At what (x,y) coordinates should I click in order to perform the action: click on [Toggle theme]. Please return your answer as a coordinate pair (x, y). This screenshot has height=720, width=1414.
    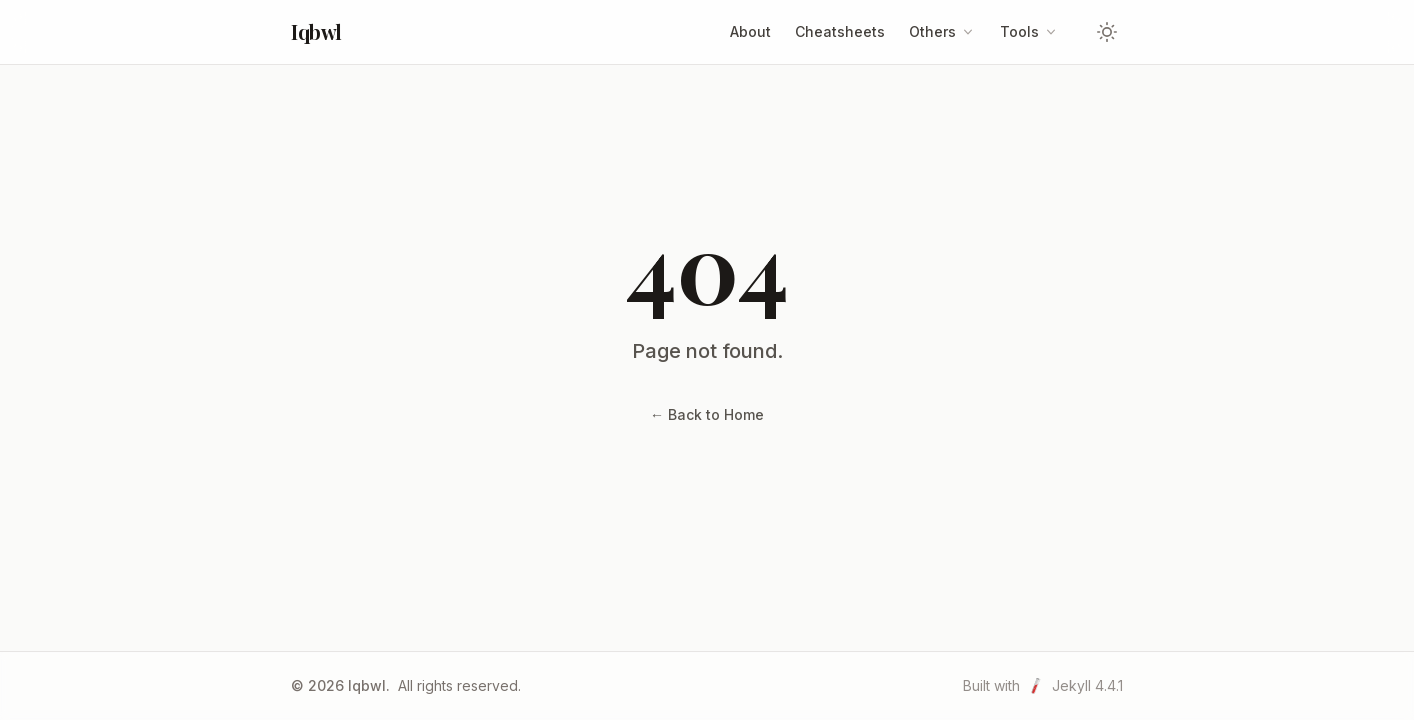
    Looking at the image, I should click on (1107, 32).